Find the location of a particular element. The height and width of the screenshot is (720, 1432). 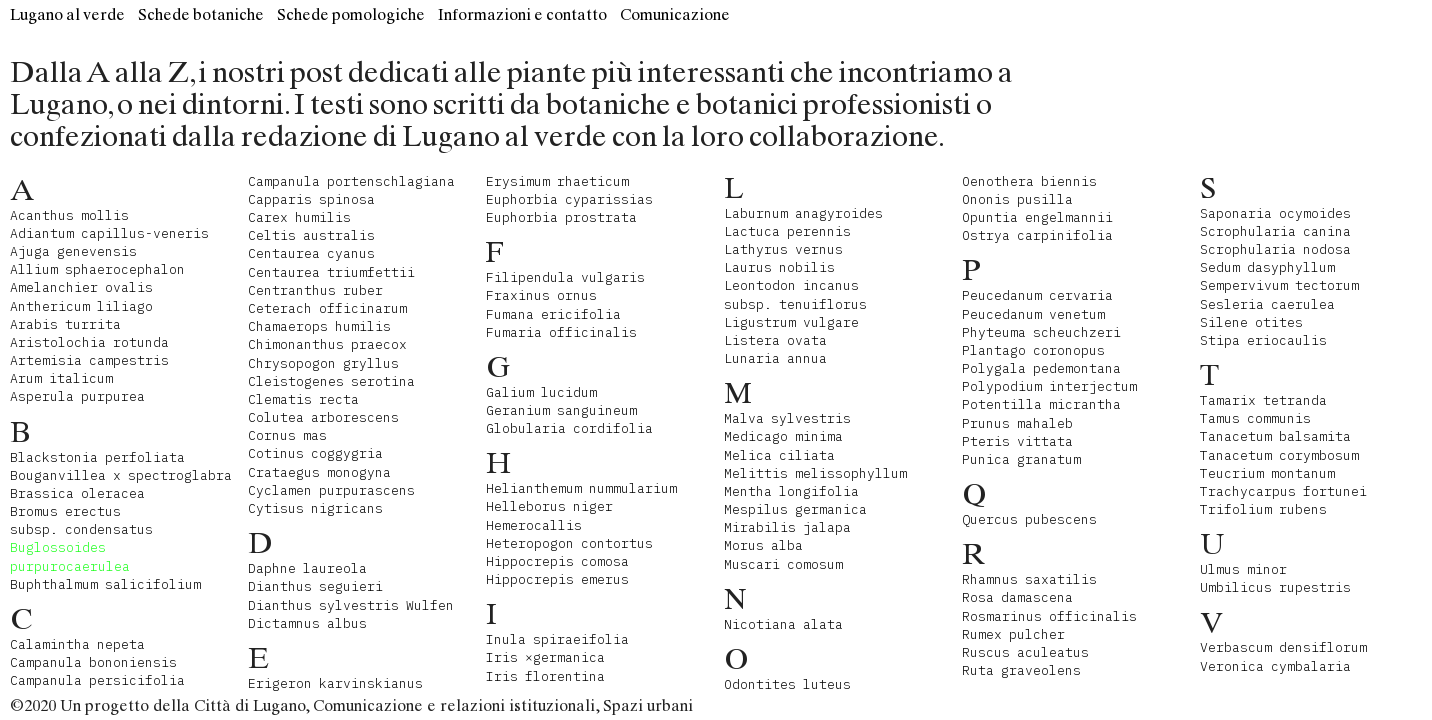

Globularia cordifolia is located at coordinates (569, 428).